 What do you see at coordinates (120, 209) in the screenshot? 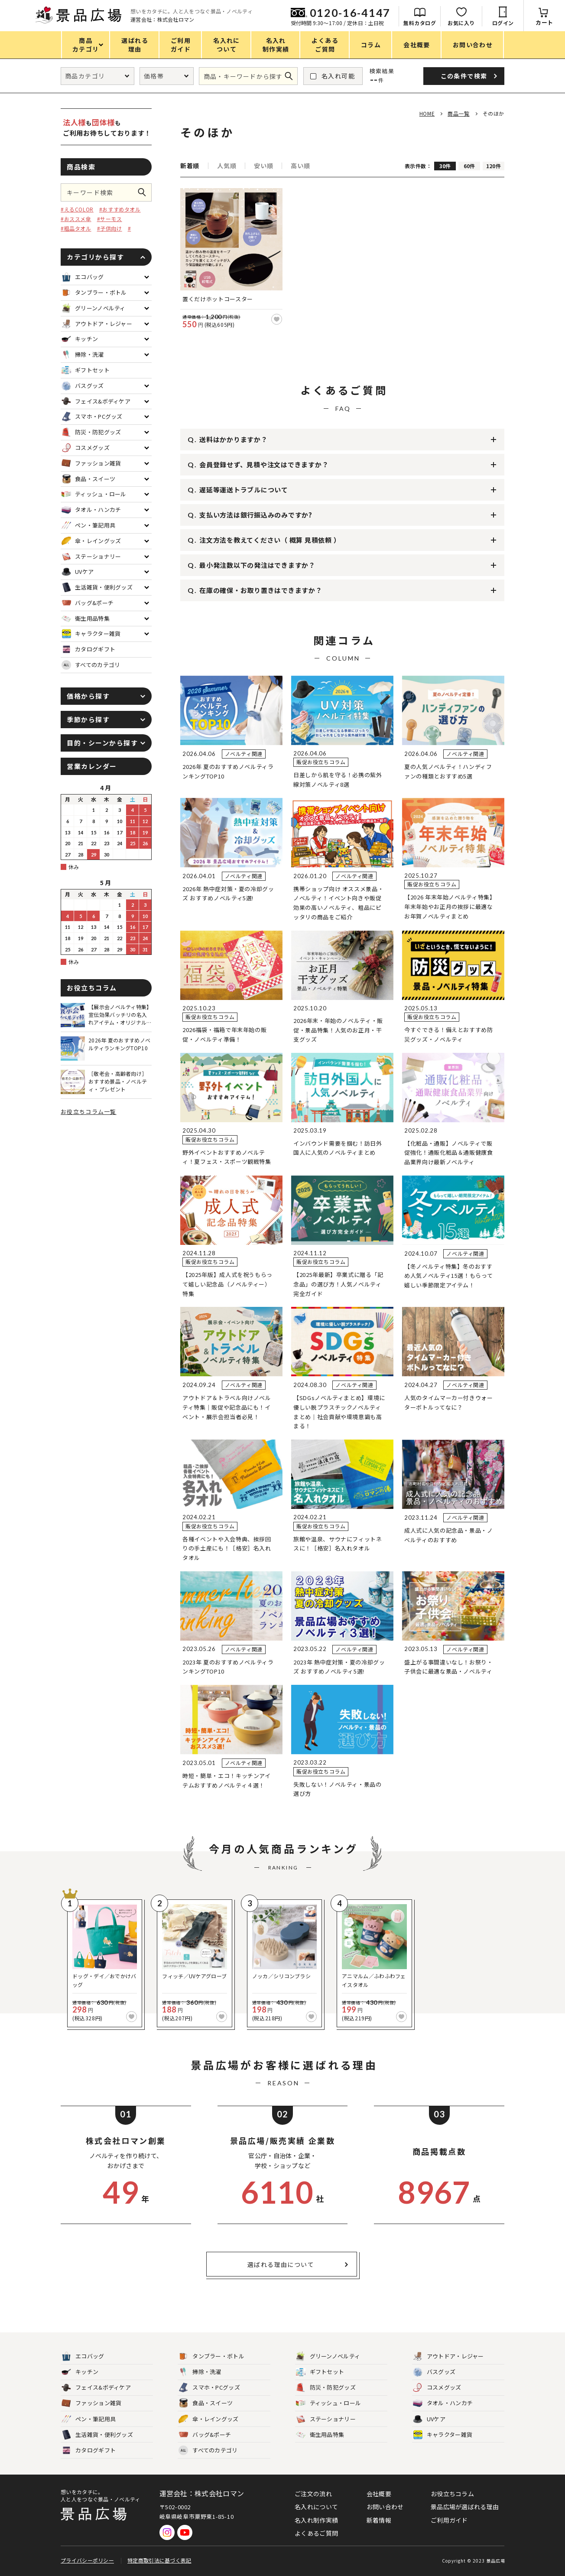
I see `#おすすめタオル` at bounding box center [120, 209].